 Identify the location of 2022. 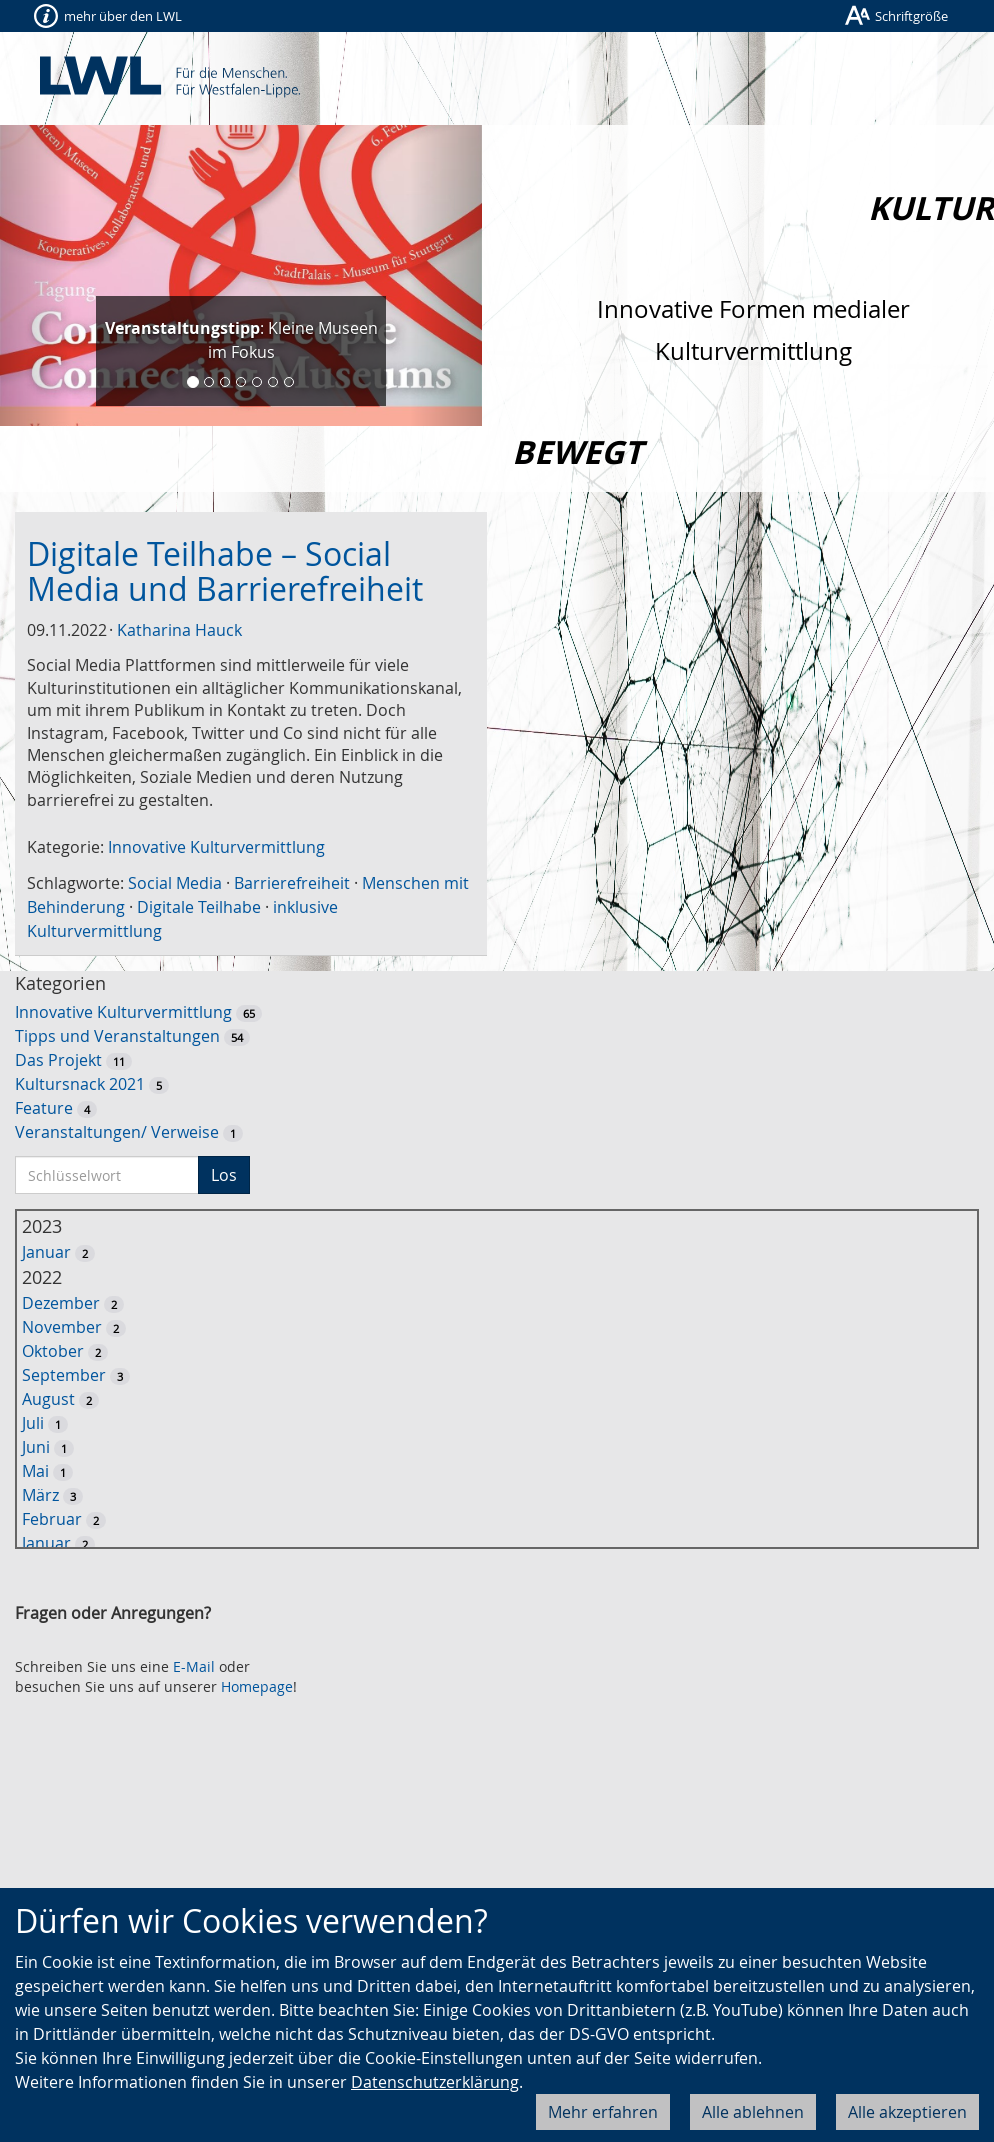
(42, 1277).